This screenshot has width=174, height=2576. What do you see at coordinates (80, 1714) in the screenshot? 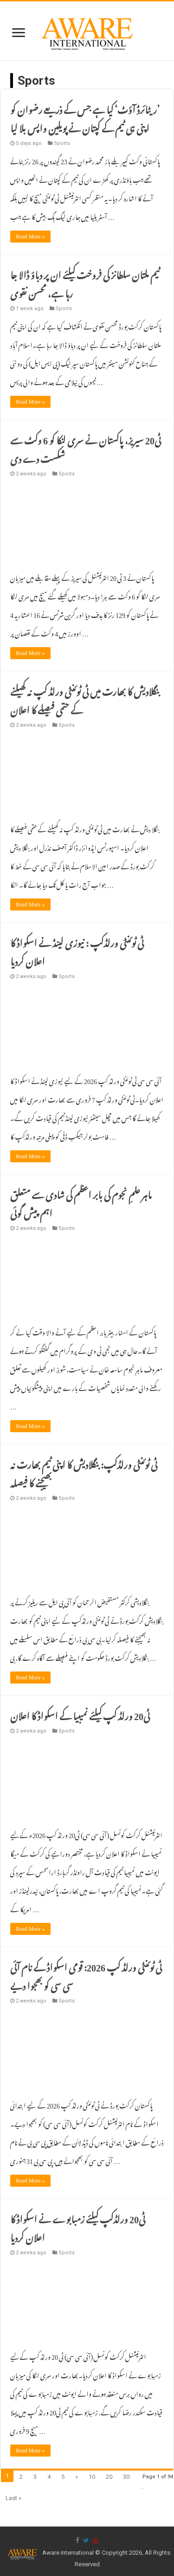
I see `ٹی20 ورلڈ کپ کیلئے نمیبیا کے اسکواڈ کا اعلان` at bounding box center [80, 1714].